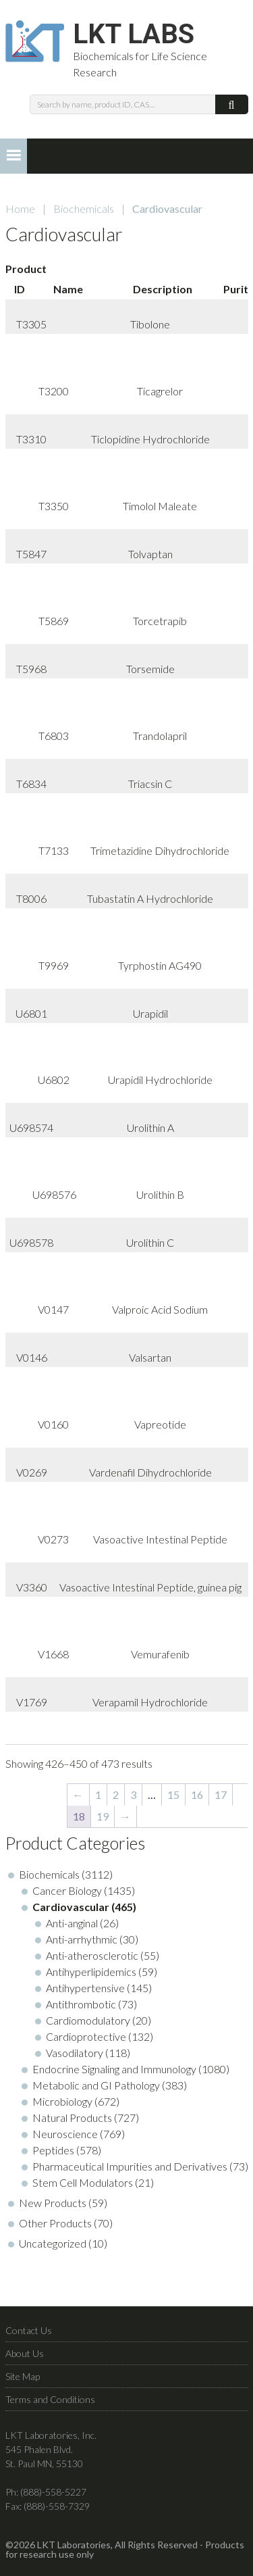 The width and height of the screenshot is (253, 2576). Describe the element at coordinates (28, 2330) in the screenshot. I see `Contact Us` at that location.